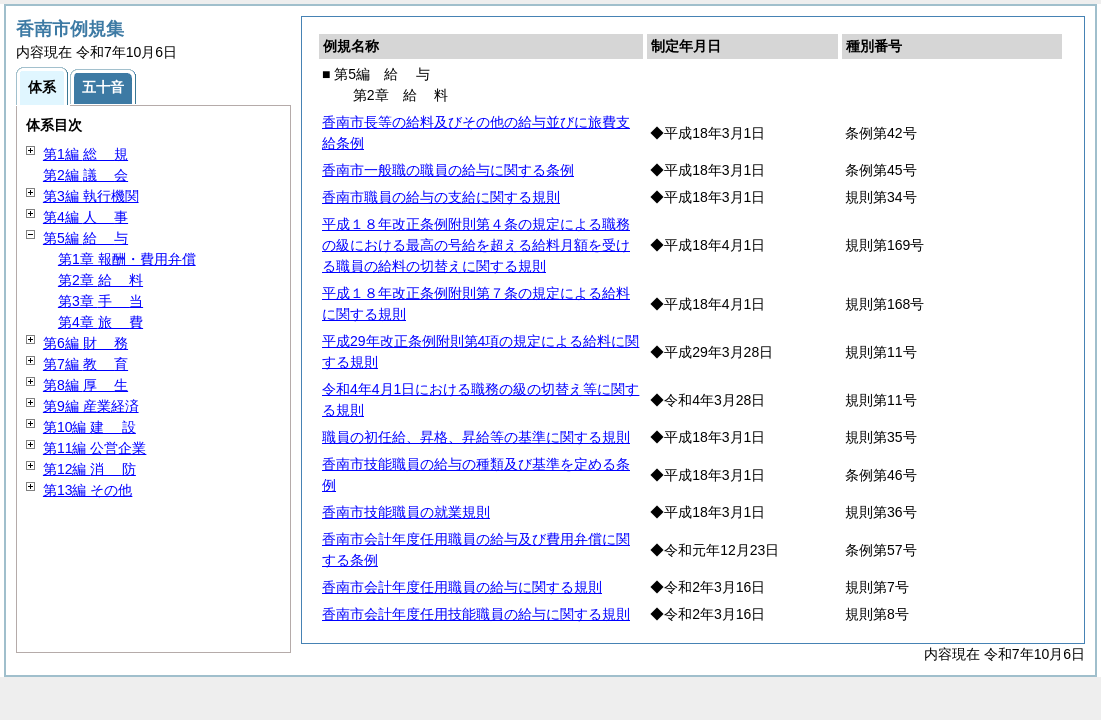 The height and width of the screenshot is (720, 1101). What do you see at coordinates (94, 448) in the screenshot?
I see `第11編 公営企業` at bounding box center [94, 448].